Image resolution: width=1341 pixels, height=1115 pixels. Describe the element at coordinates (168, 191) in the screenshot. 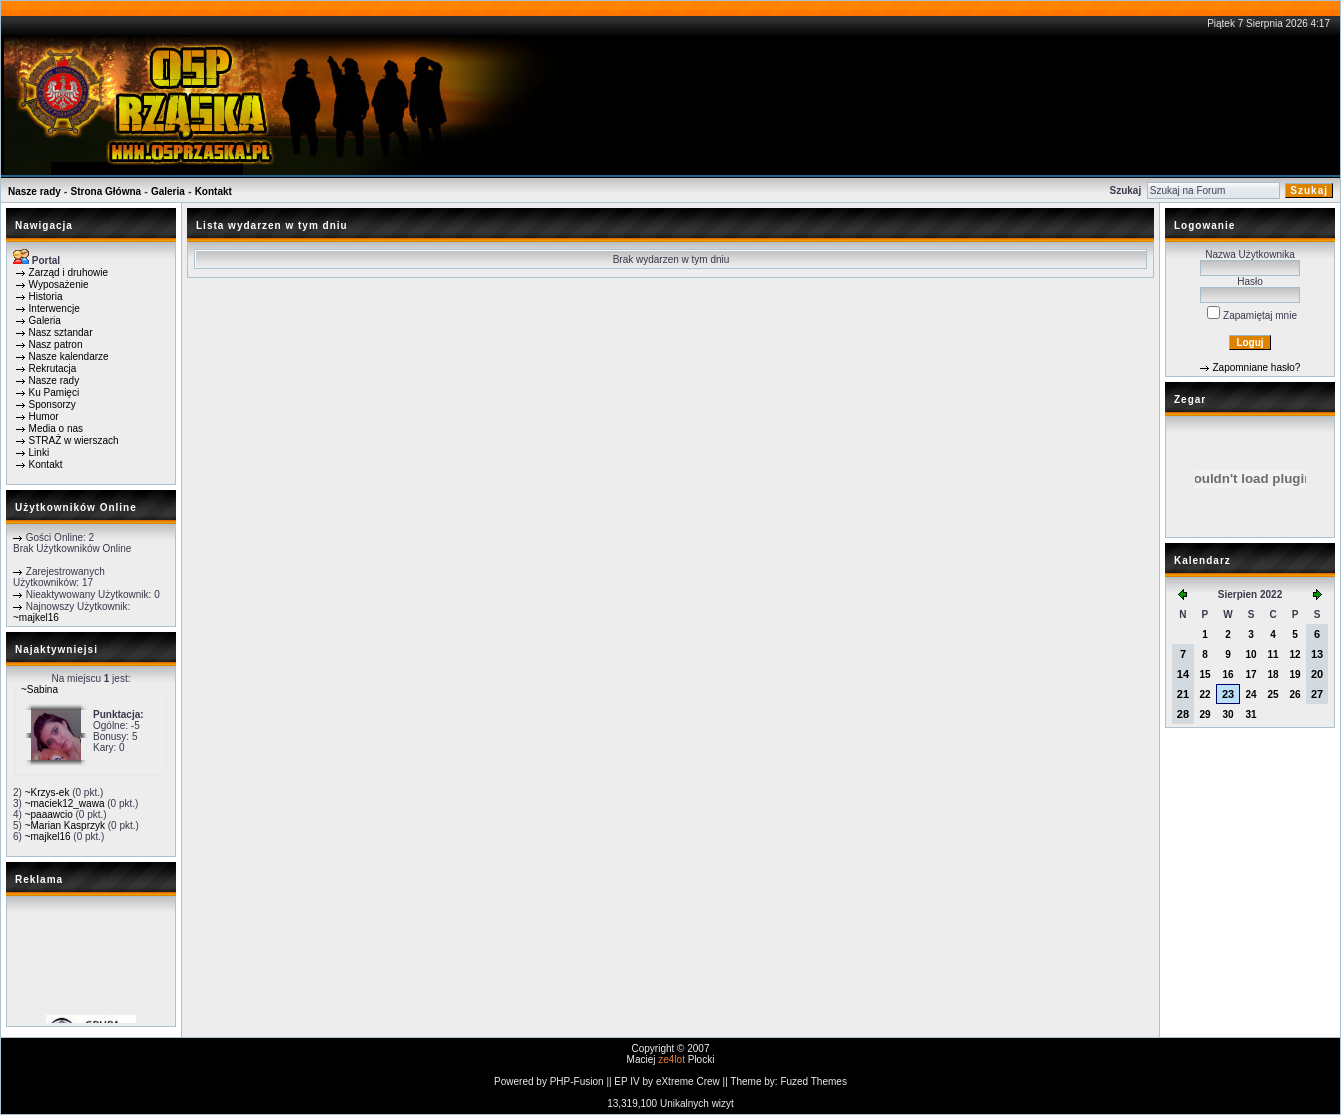

I see `Galeria` at that location.